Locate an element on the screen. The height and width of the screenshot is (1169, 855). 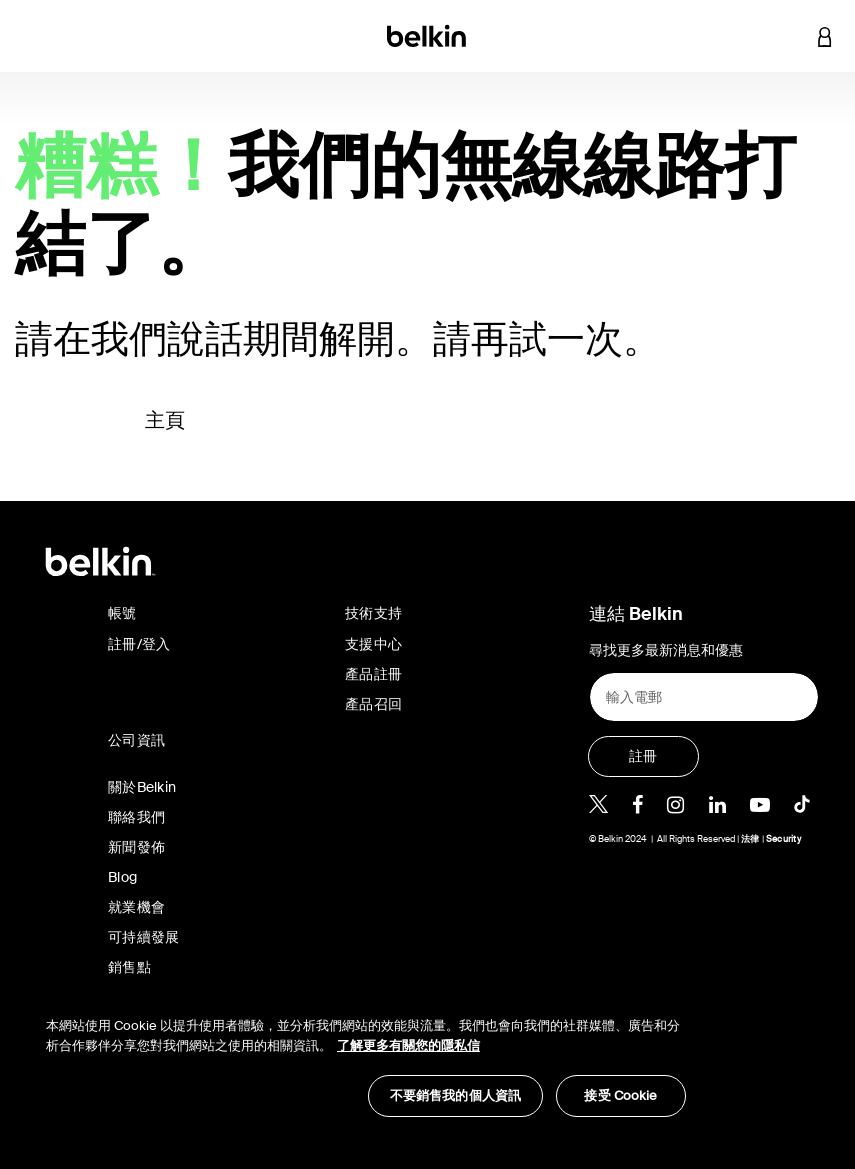
銷售點 is located at coordinates (129, 967).